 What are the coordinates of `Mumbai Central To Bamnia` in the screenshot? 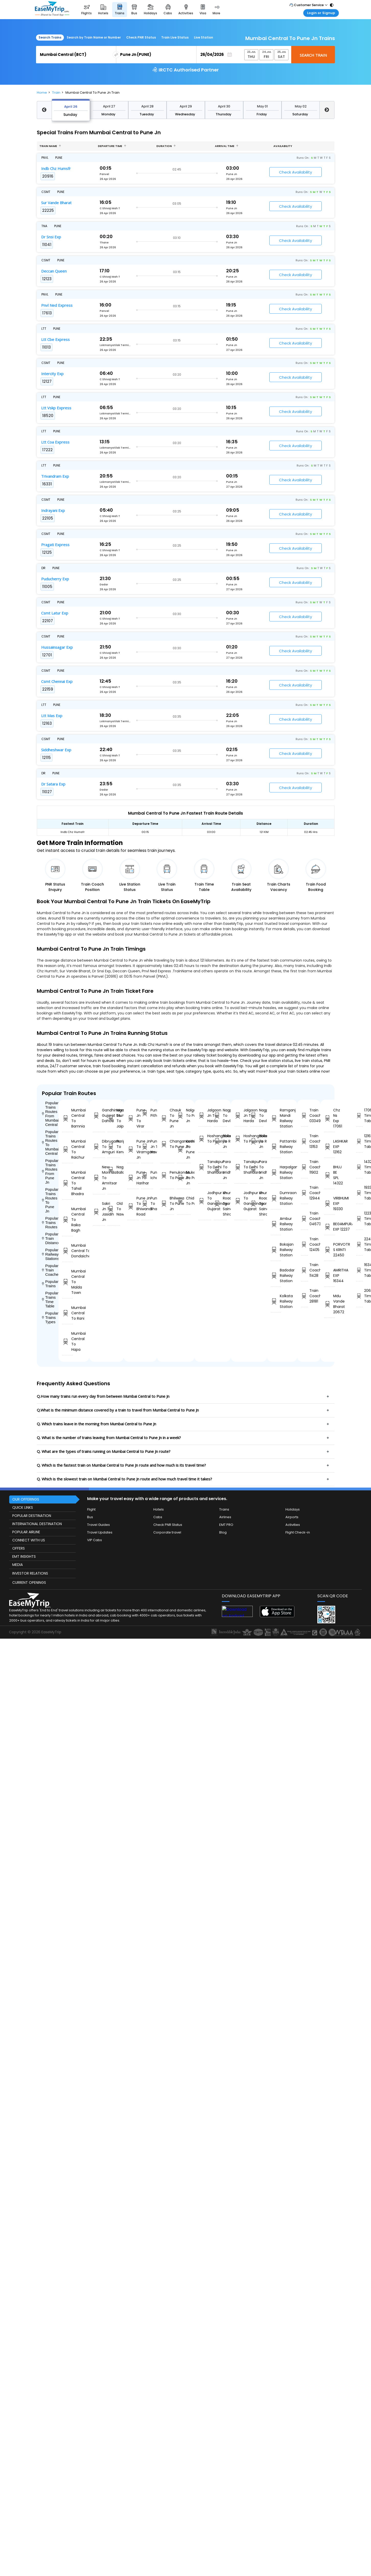 It's located at (67, 1118).